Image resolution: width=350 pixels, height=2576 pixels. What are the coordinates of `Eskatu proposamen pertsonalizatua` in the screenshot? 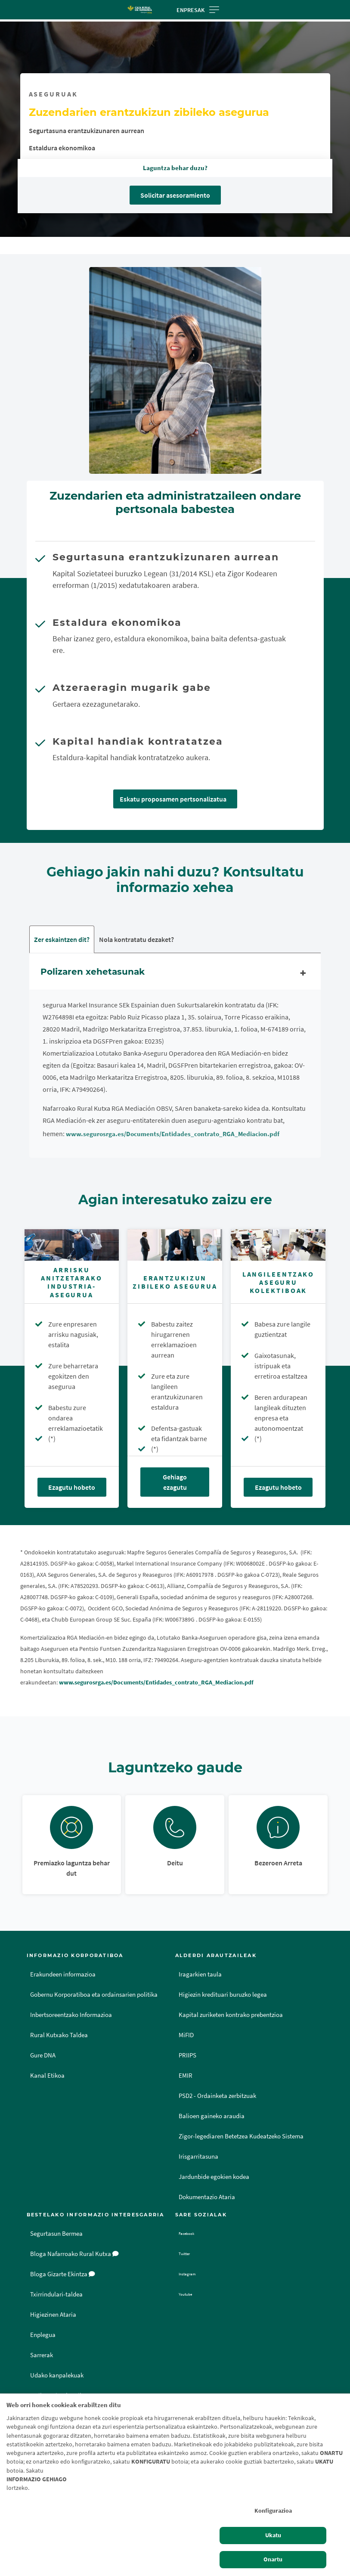 It's located at (173, 799).